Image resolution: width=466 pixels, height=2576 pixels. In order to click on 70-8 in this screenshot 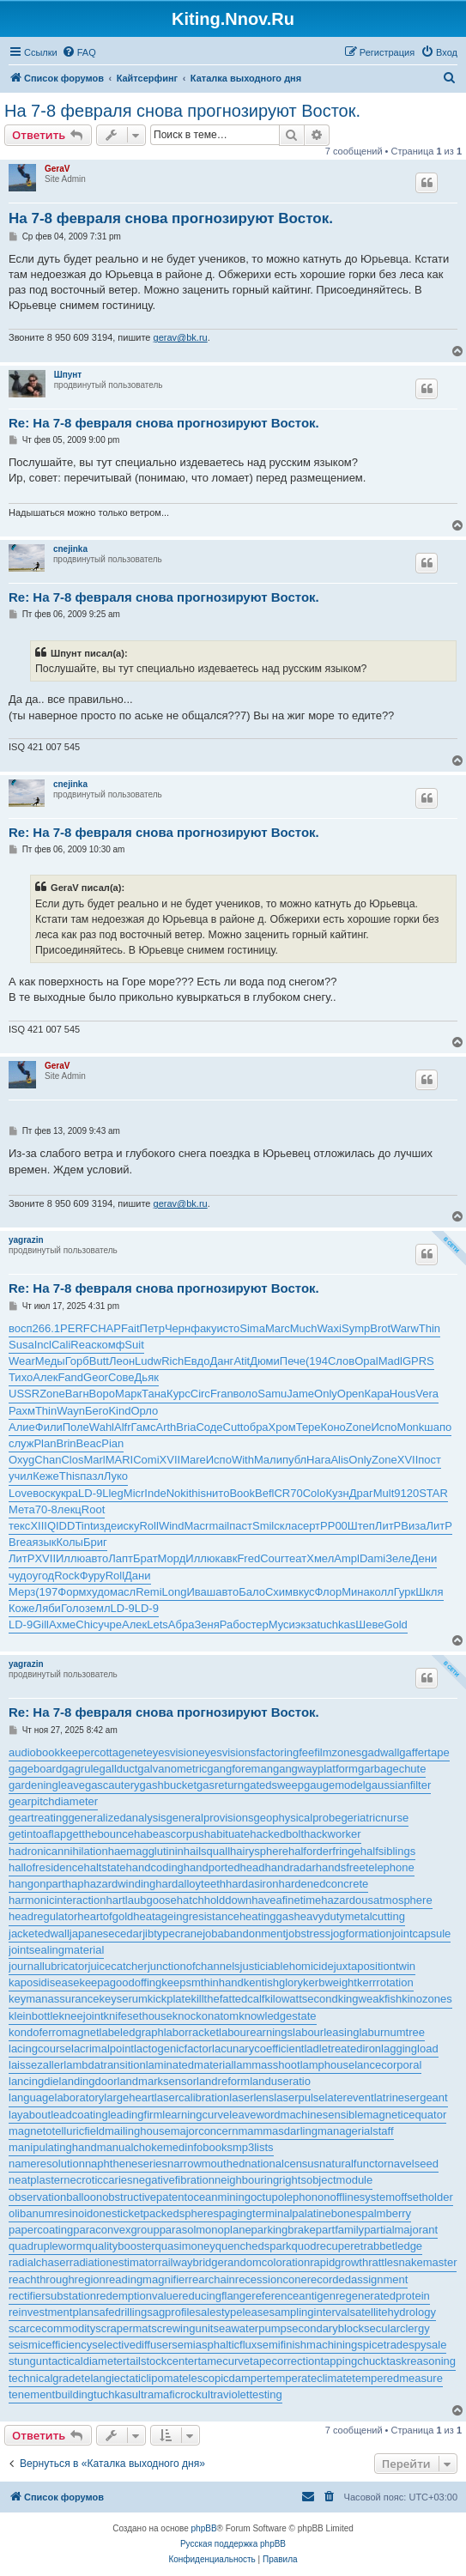, I will do `click(46, 1509)`.